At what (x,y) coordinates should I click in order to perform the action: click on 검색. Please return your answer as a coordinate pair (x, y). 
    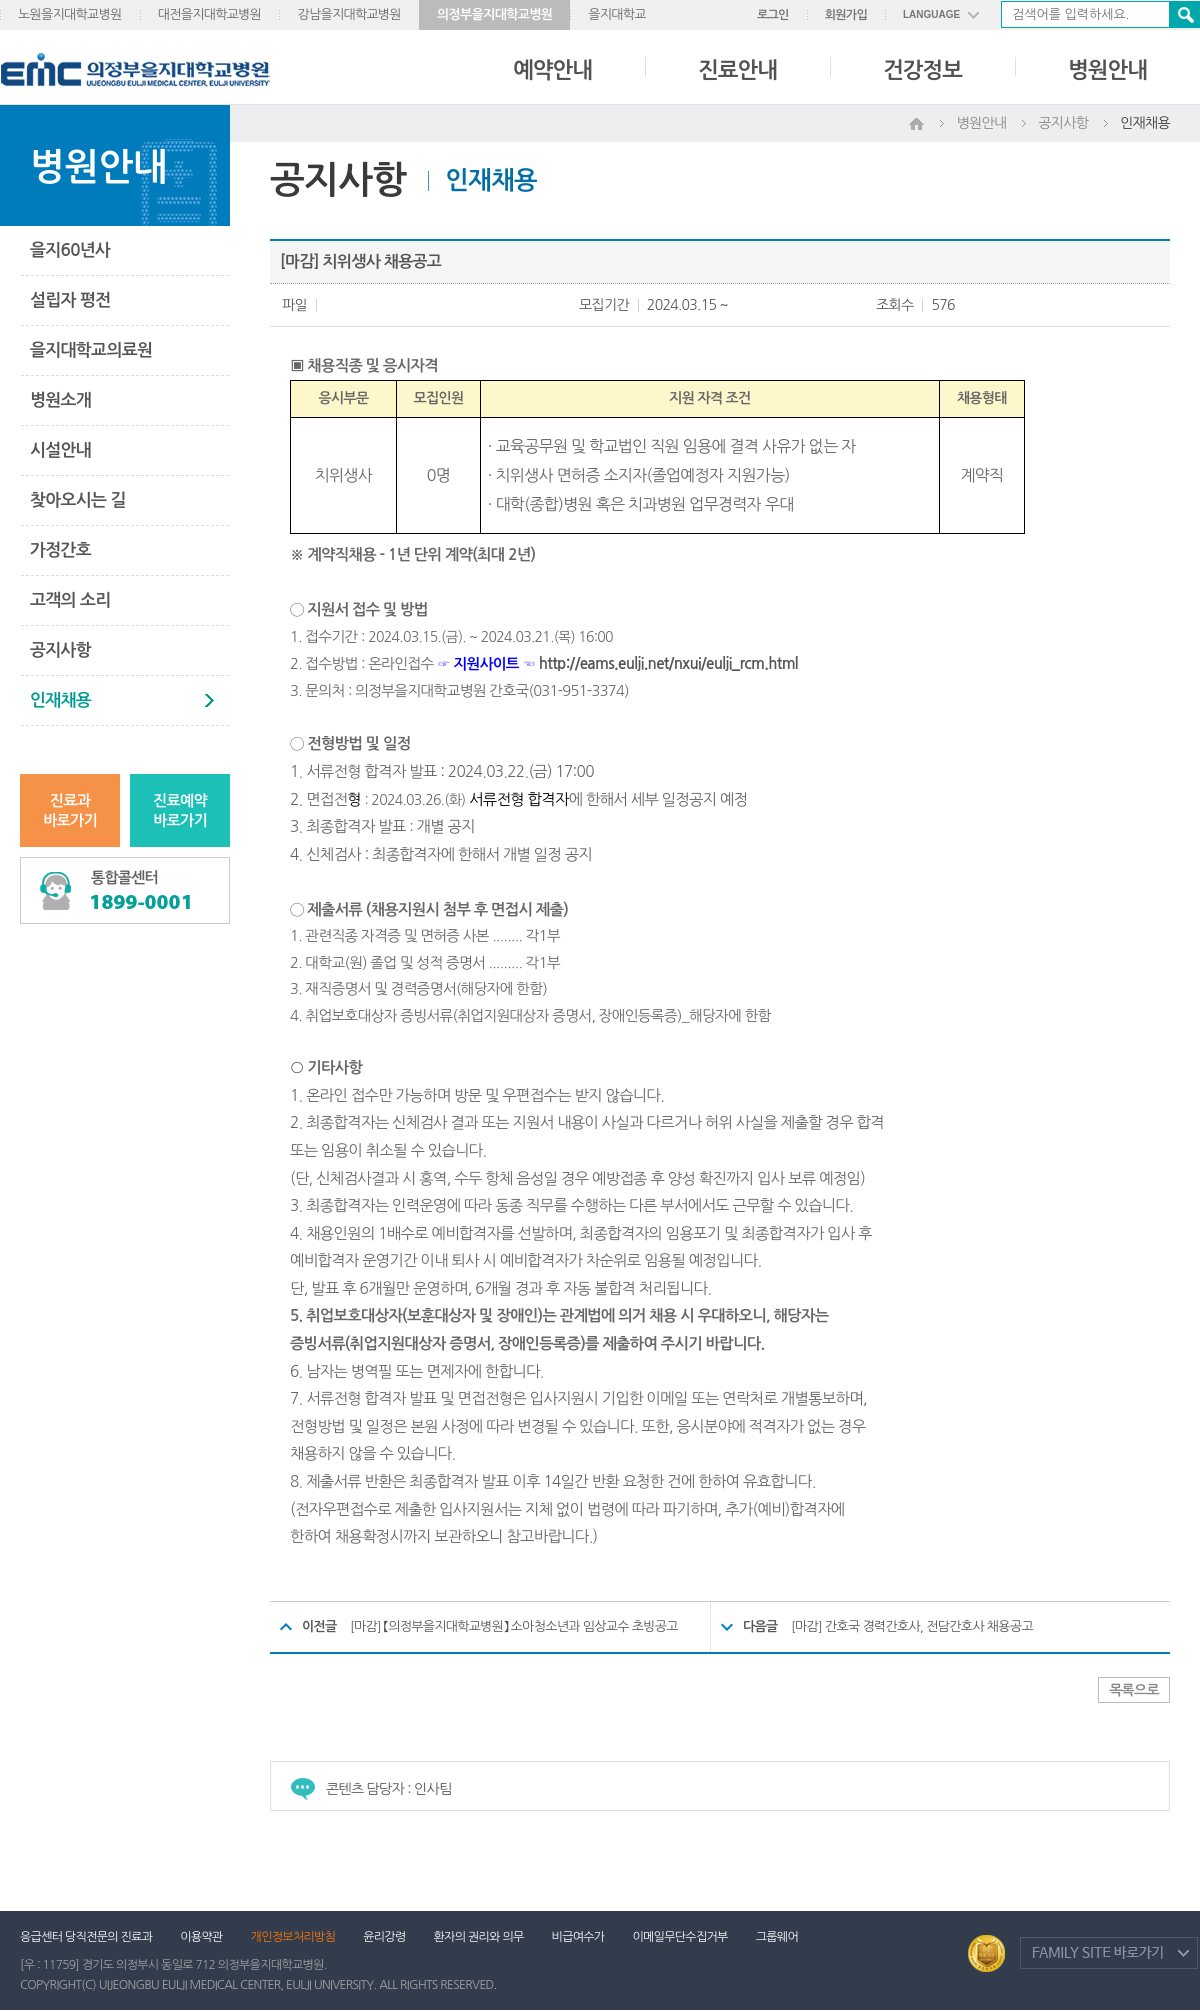
    Looking at the image, I should click on (1184, 14).